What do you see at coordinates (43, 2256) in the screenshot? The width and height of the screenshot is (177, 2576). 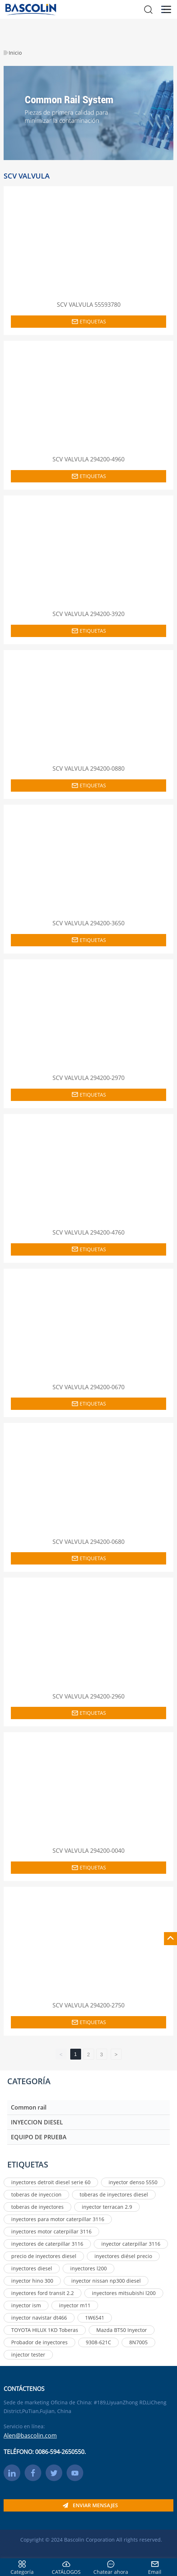 I see `precio de inyectores diesel` at bounding box center [43, 2256].